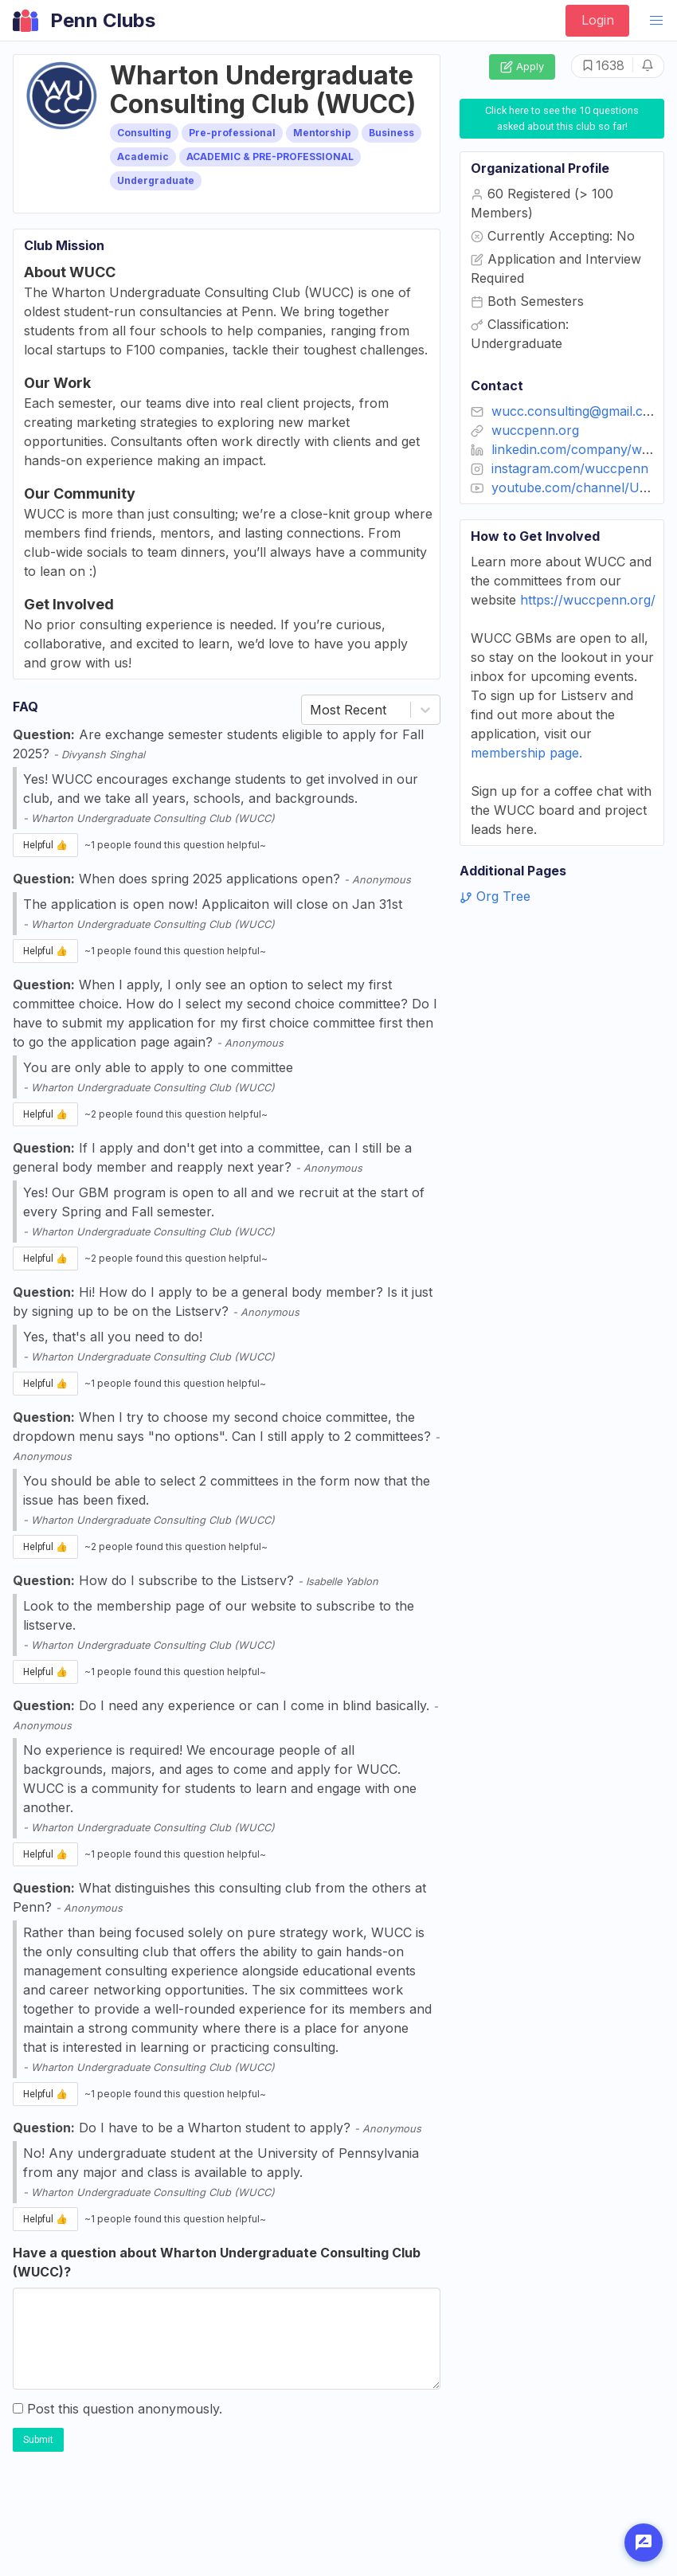  Describe the element at coordinates (587, 600) in the screenshot. I see `https://wuccpenn.org/` at that location.